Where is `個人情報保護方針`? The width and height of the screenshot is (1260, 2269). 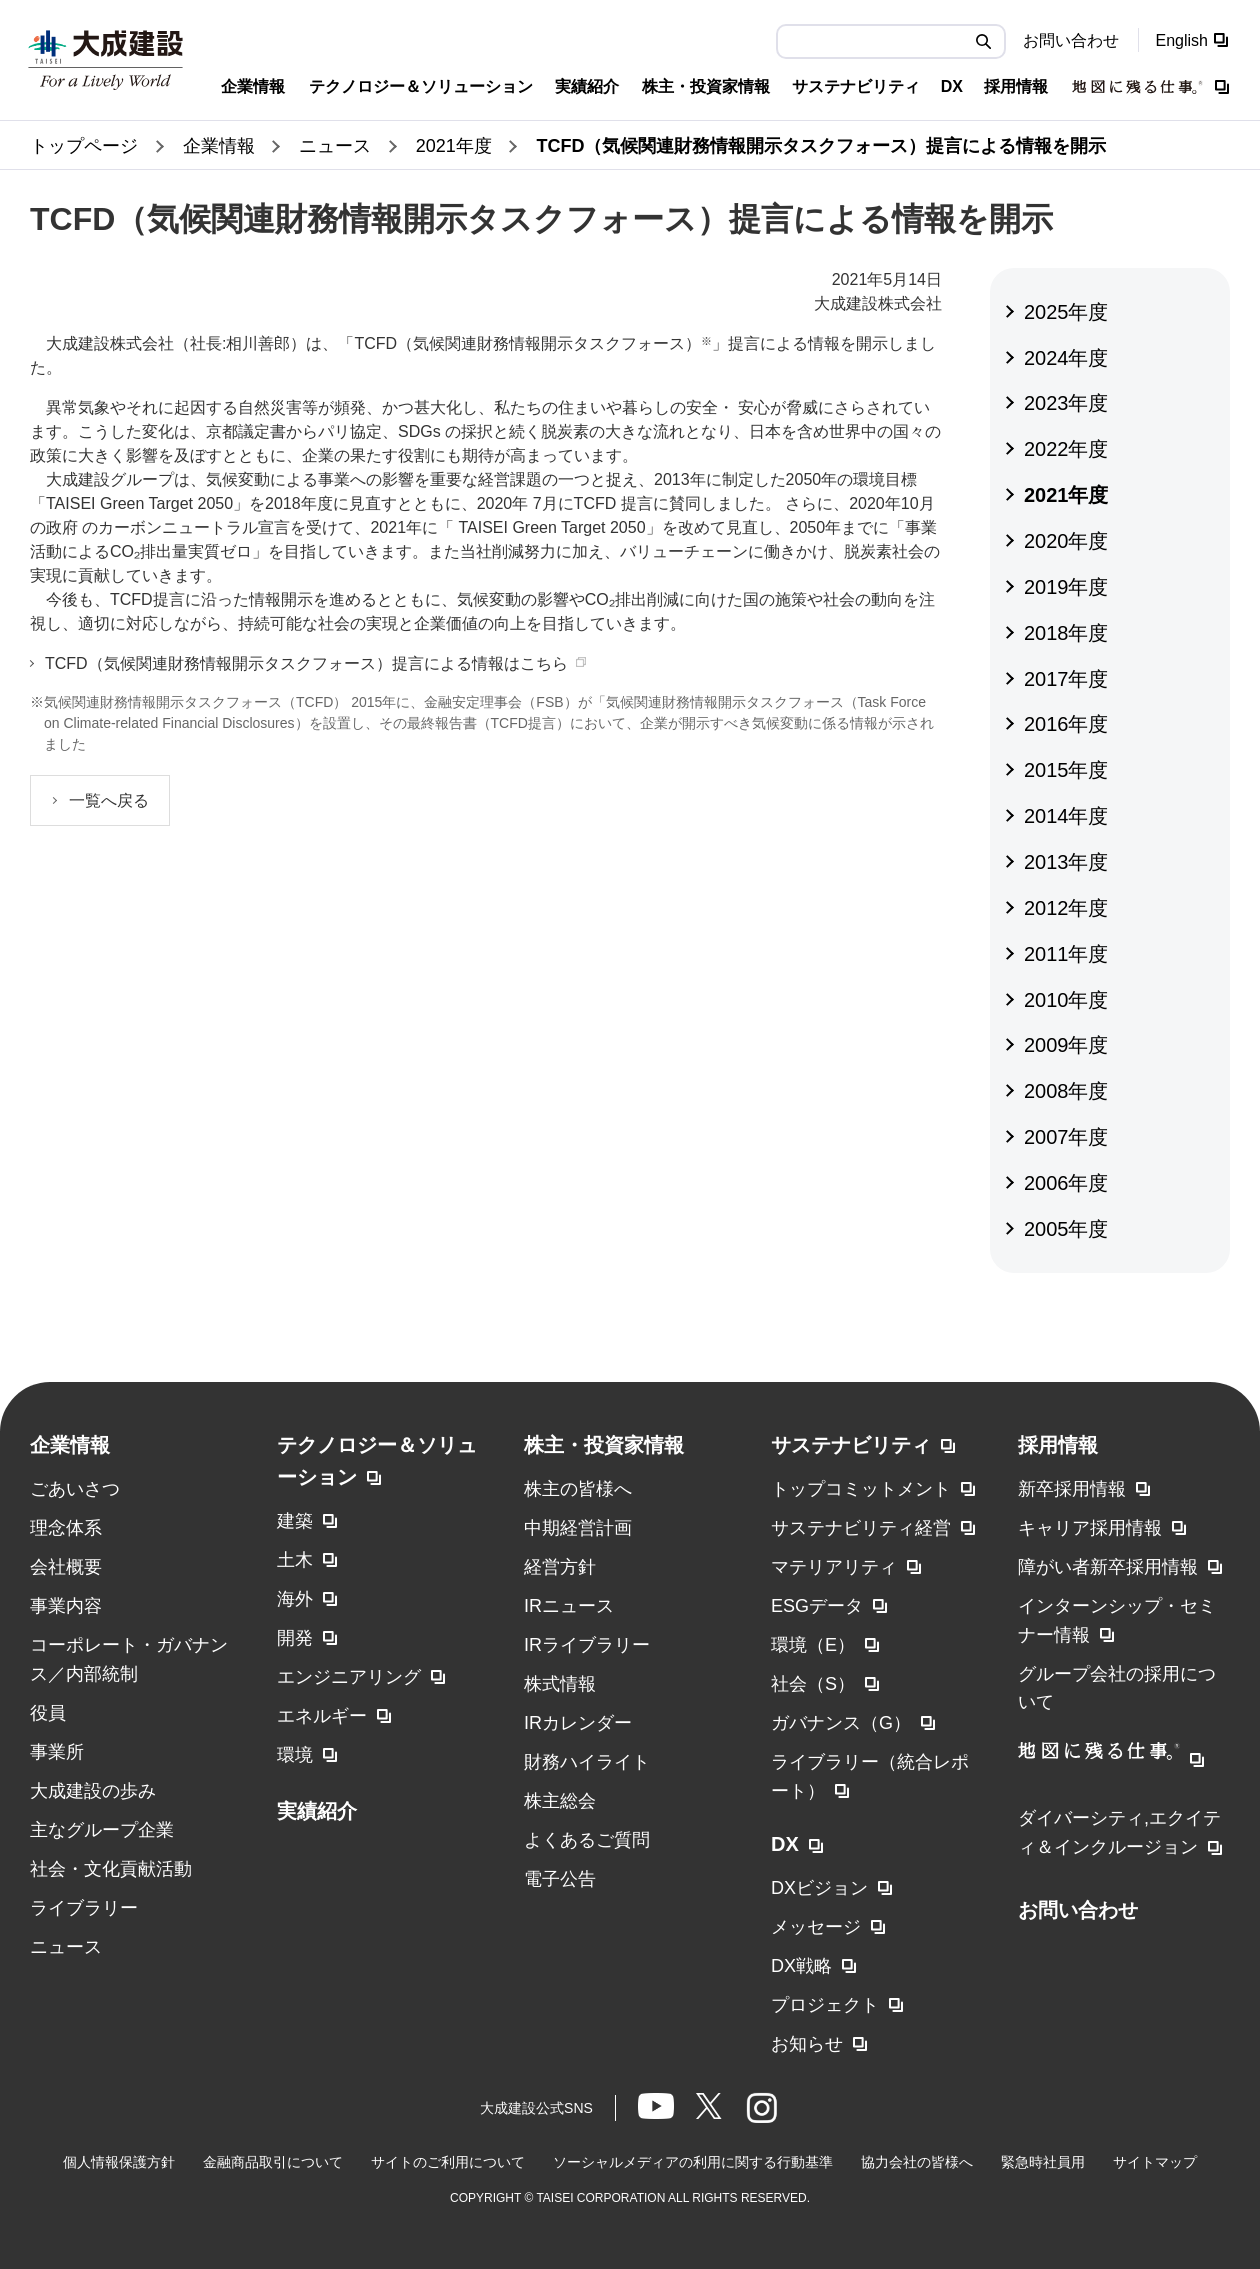
個人情報保護方針 is located at coordinates (119, 2162).